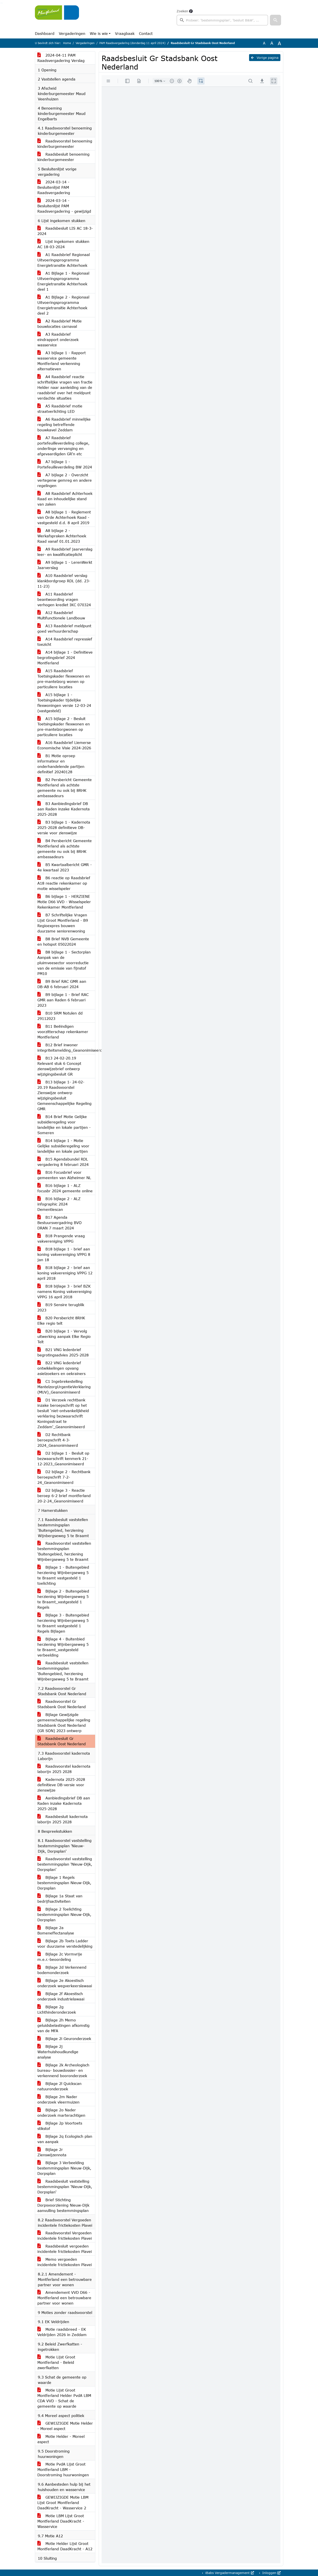  What do you see at coordinates (64, 963) in the screenshot?
I see `B8 bijlage 1 - Sectorplan Aanpak van de pluimveesector voorreductie van de emissie van fijnstof PM10` at bounding box center [64, 963].